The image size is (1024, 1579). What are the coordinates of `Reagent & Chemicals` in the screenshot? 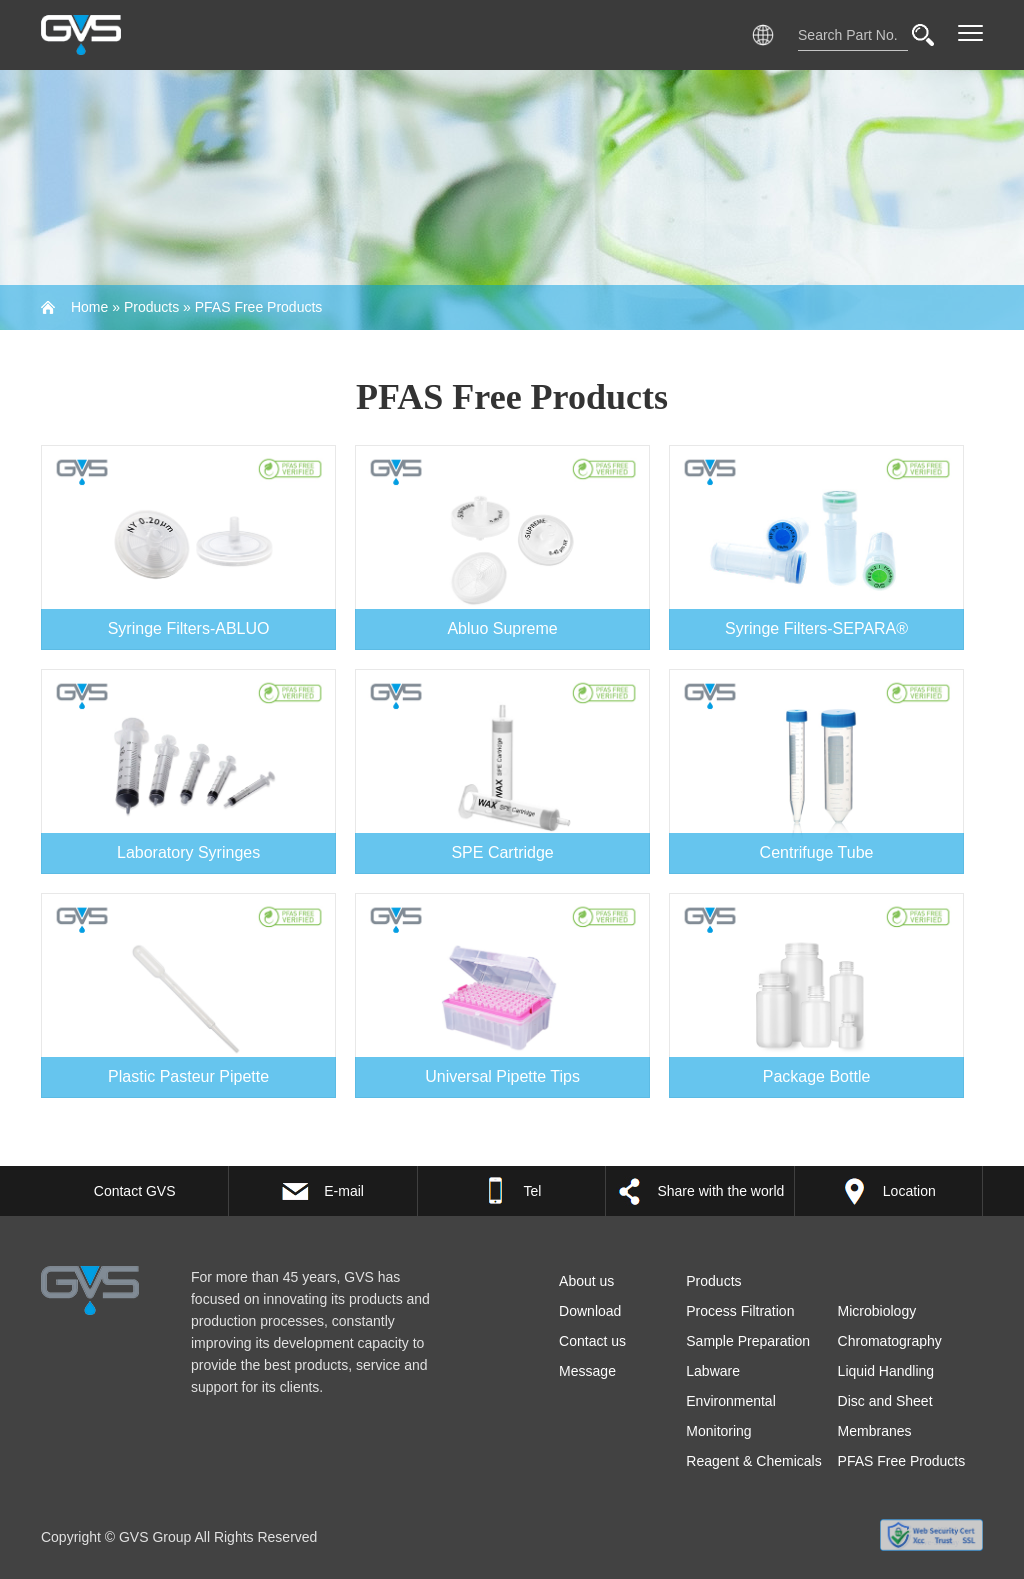 It's located at (753, 1461).